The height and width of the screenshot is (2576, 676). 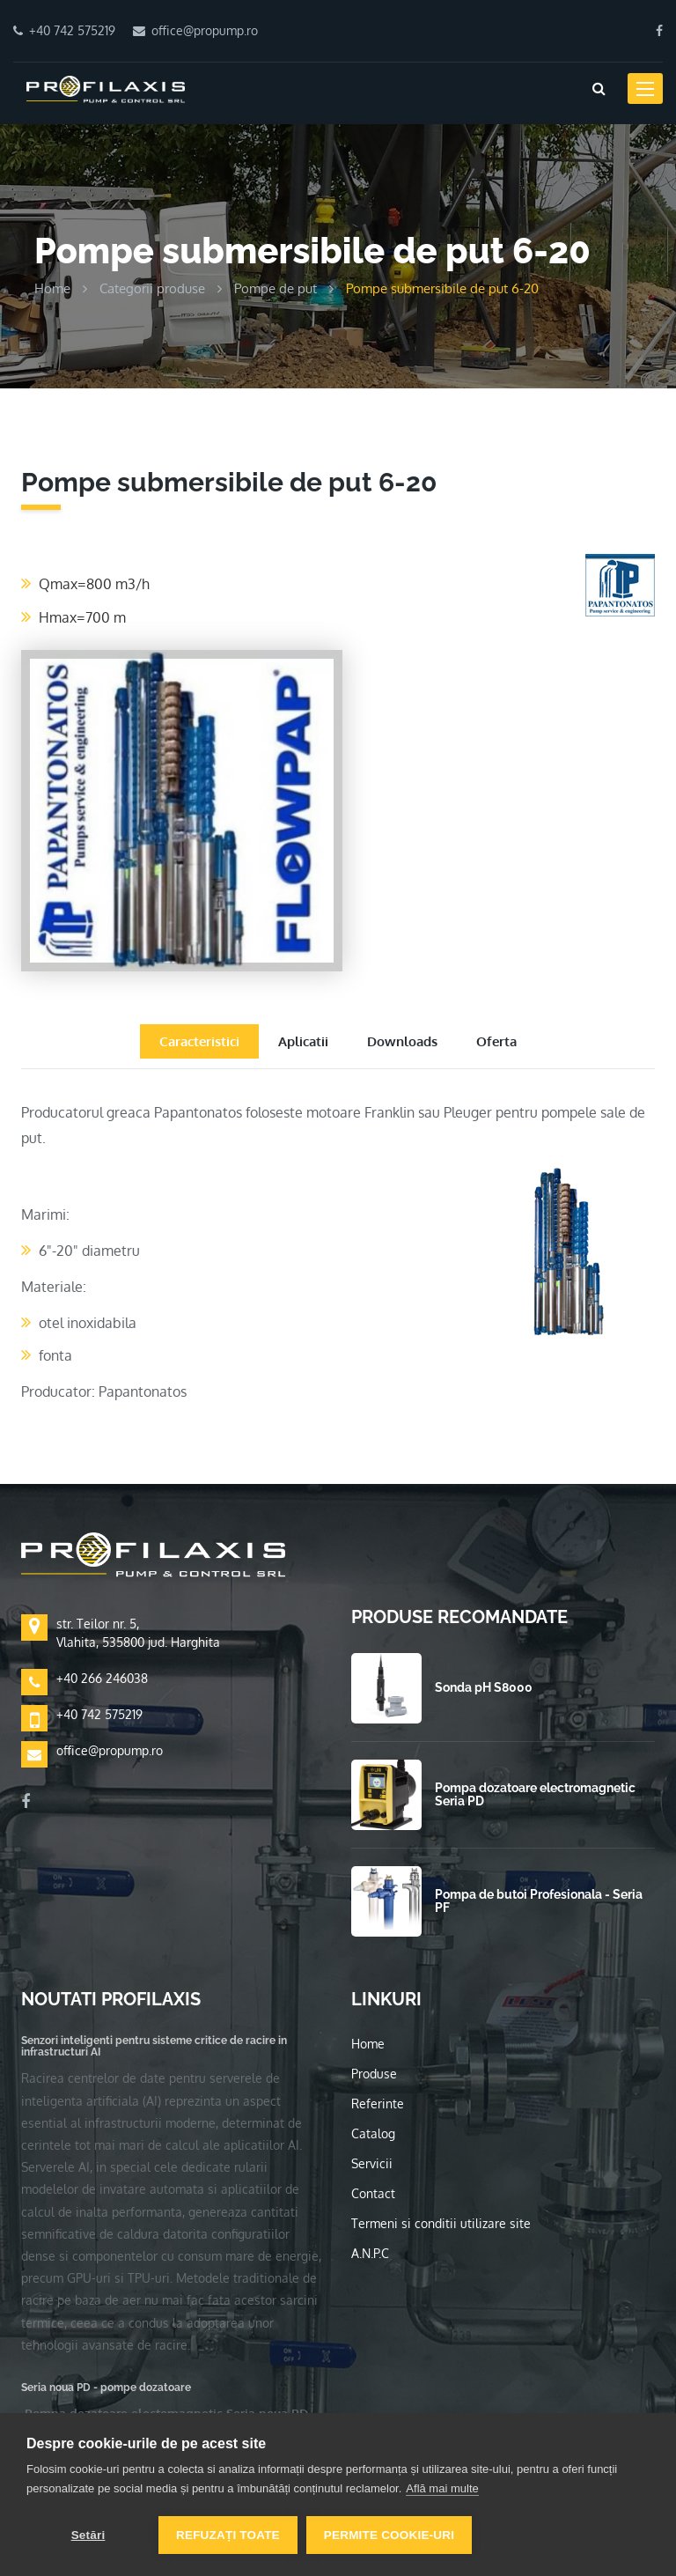 What do you see at coordinates (99, 1714) in the screenshot?
I see `+40 742 575219` at bounding box center [99, 1714].